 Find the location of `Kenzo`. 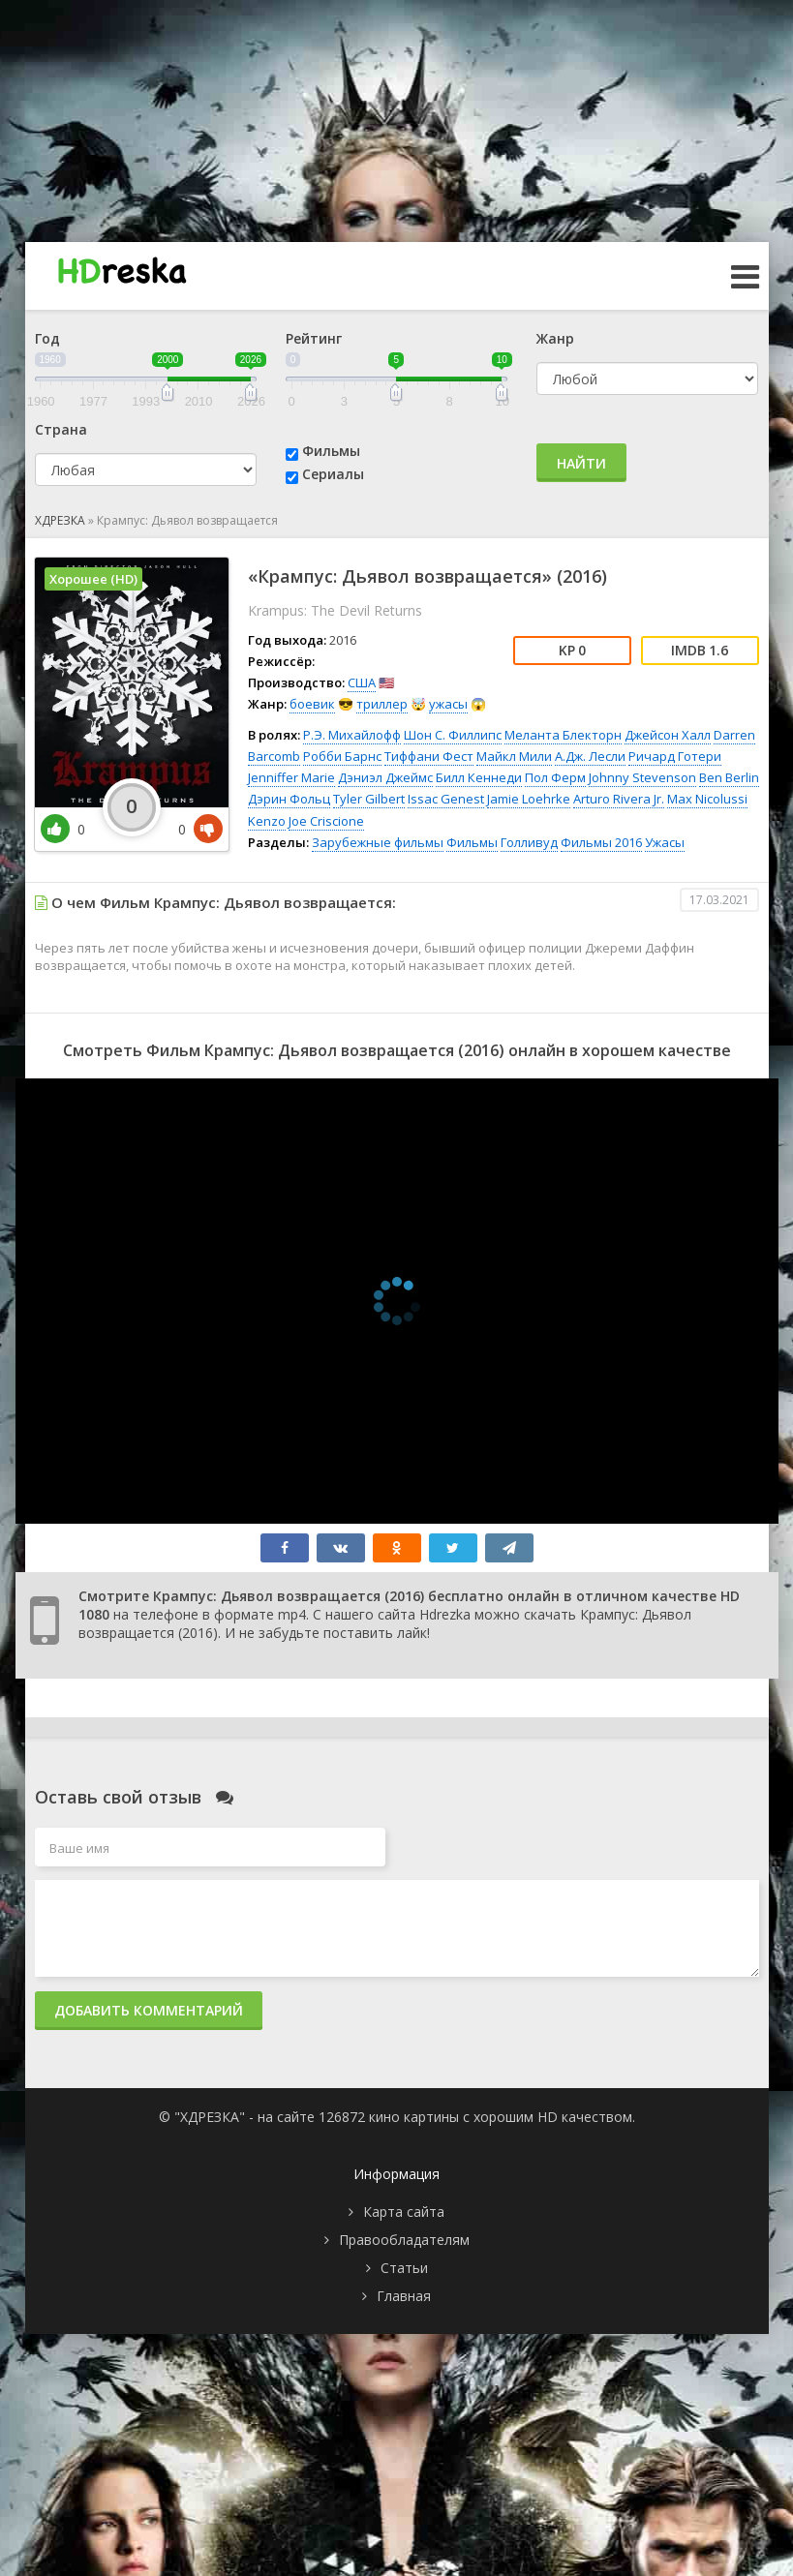

Kenzo is located at coordinates (267, 821).